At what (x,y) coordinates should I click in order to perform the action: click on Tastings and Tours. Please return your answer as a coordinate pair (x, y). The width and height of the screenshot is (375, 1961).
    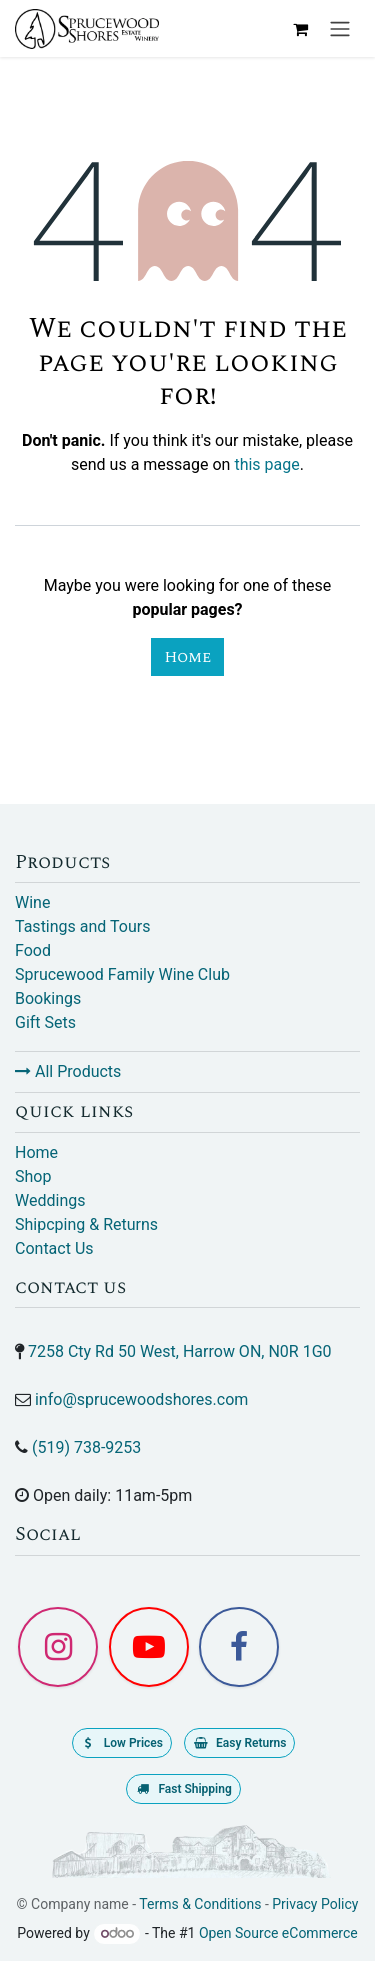
    Looking at the image, I should click on (82, 926).